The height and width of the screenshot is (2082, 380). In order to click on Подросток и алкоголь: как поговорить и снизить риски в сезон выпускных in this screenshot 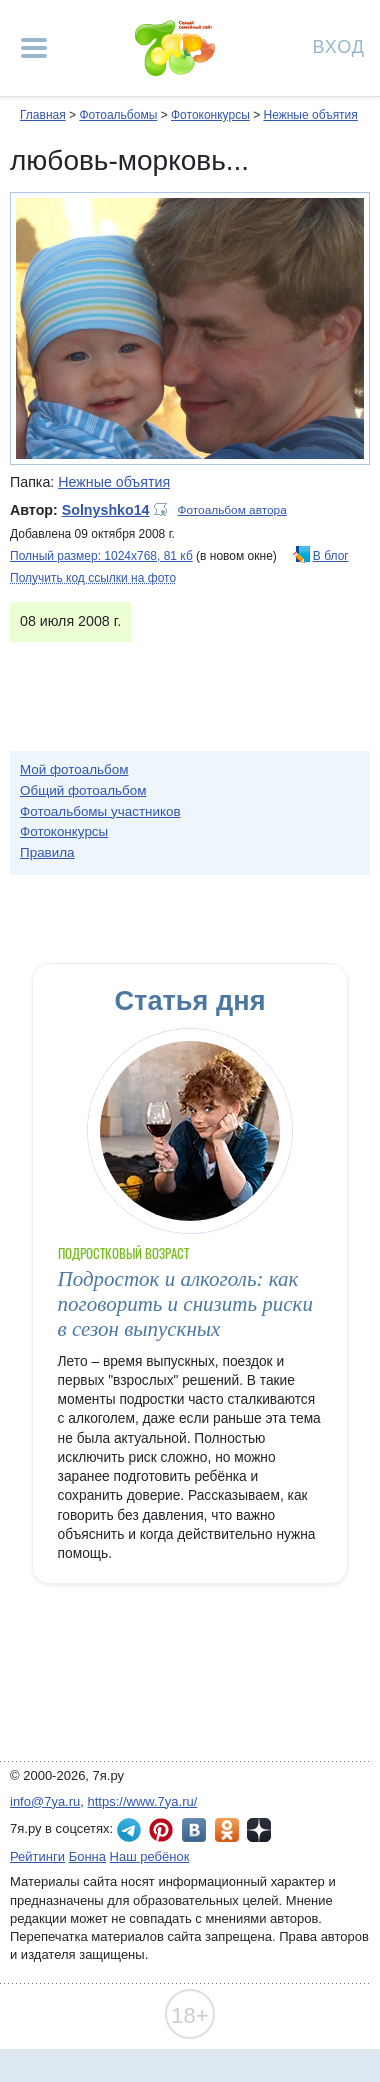, I will do `click(185, 1304)`.